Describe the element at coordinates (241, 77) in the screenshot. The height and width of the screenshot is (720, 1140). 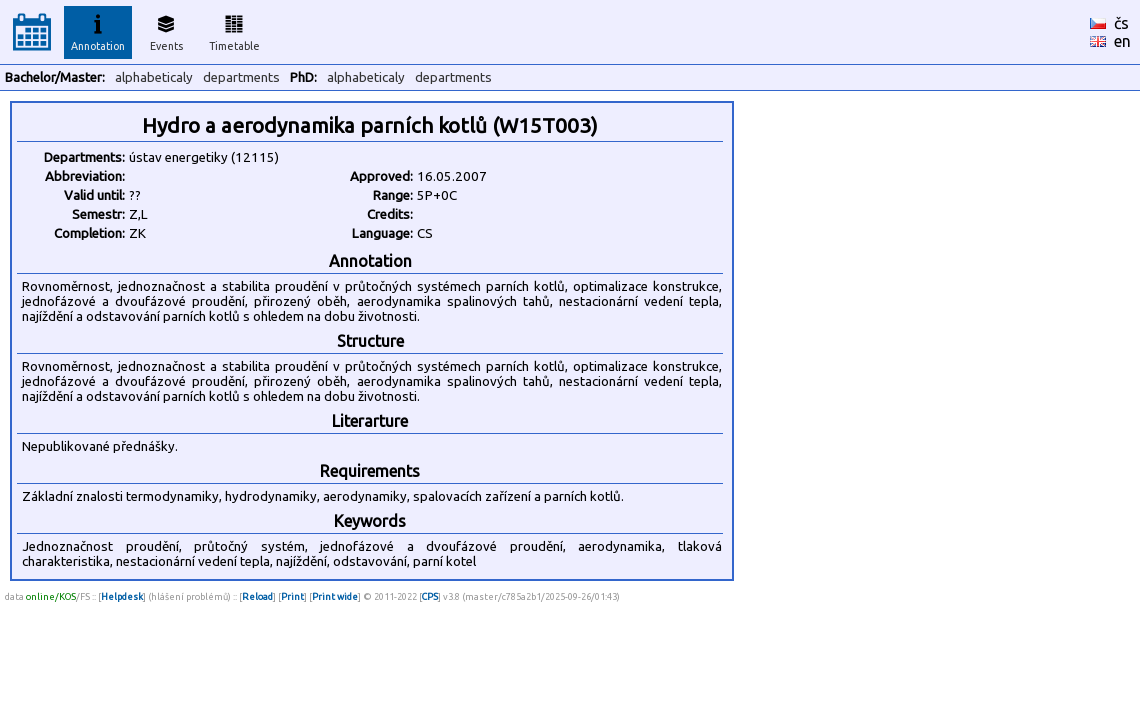
I see `departments` at that location.